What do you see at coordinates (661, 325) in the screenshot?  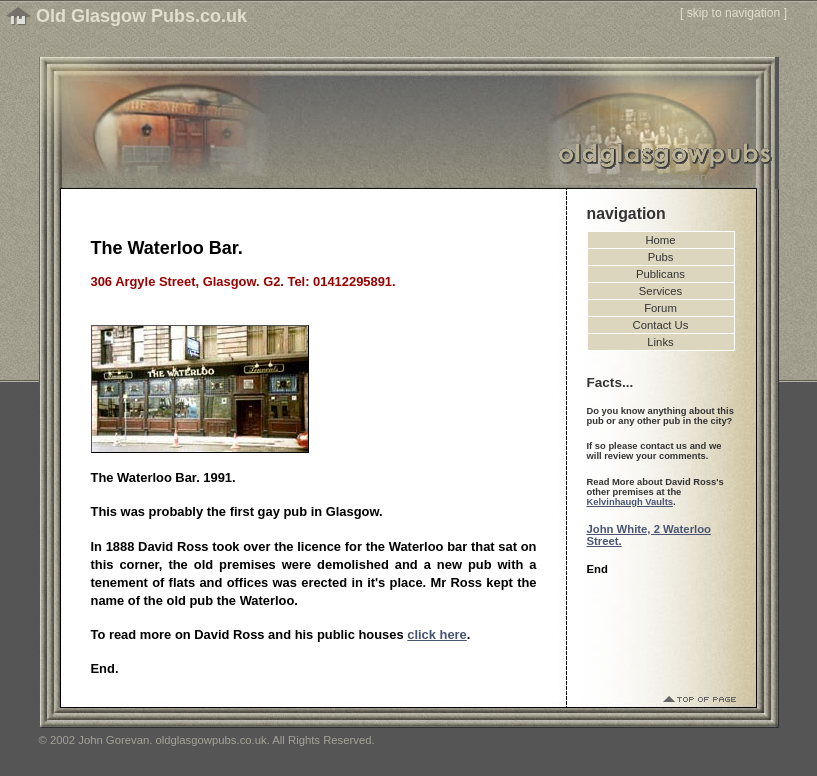 I see `Contact Us` at bounding box center [661, 325].